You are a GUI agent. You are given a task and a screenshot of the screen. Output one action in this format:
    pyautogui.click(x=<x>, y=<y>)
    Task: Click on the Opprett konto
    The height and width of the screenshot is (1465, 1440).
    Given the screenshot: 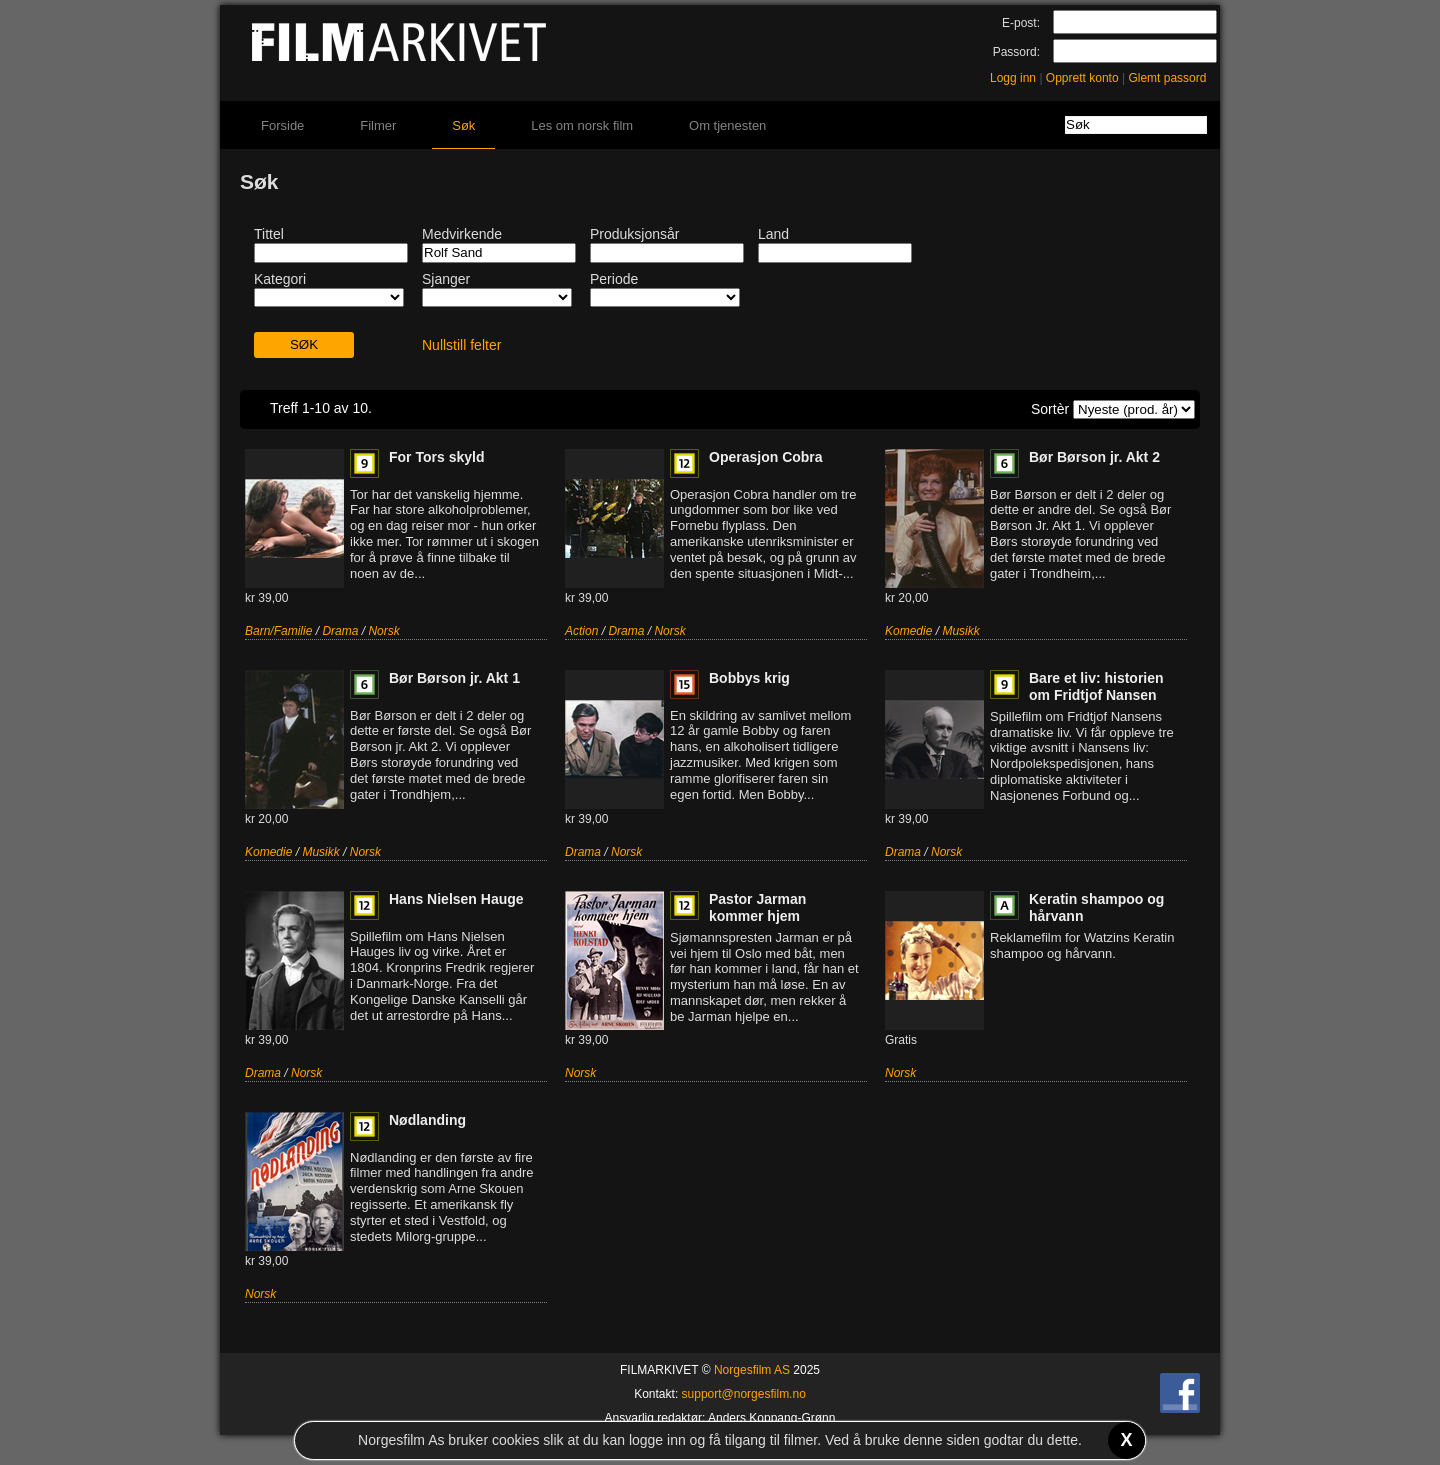 What is the action you would take?
    pyautogui.click(x=1082, y=78)
    